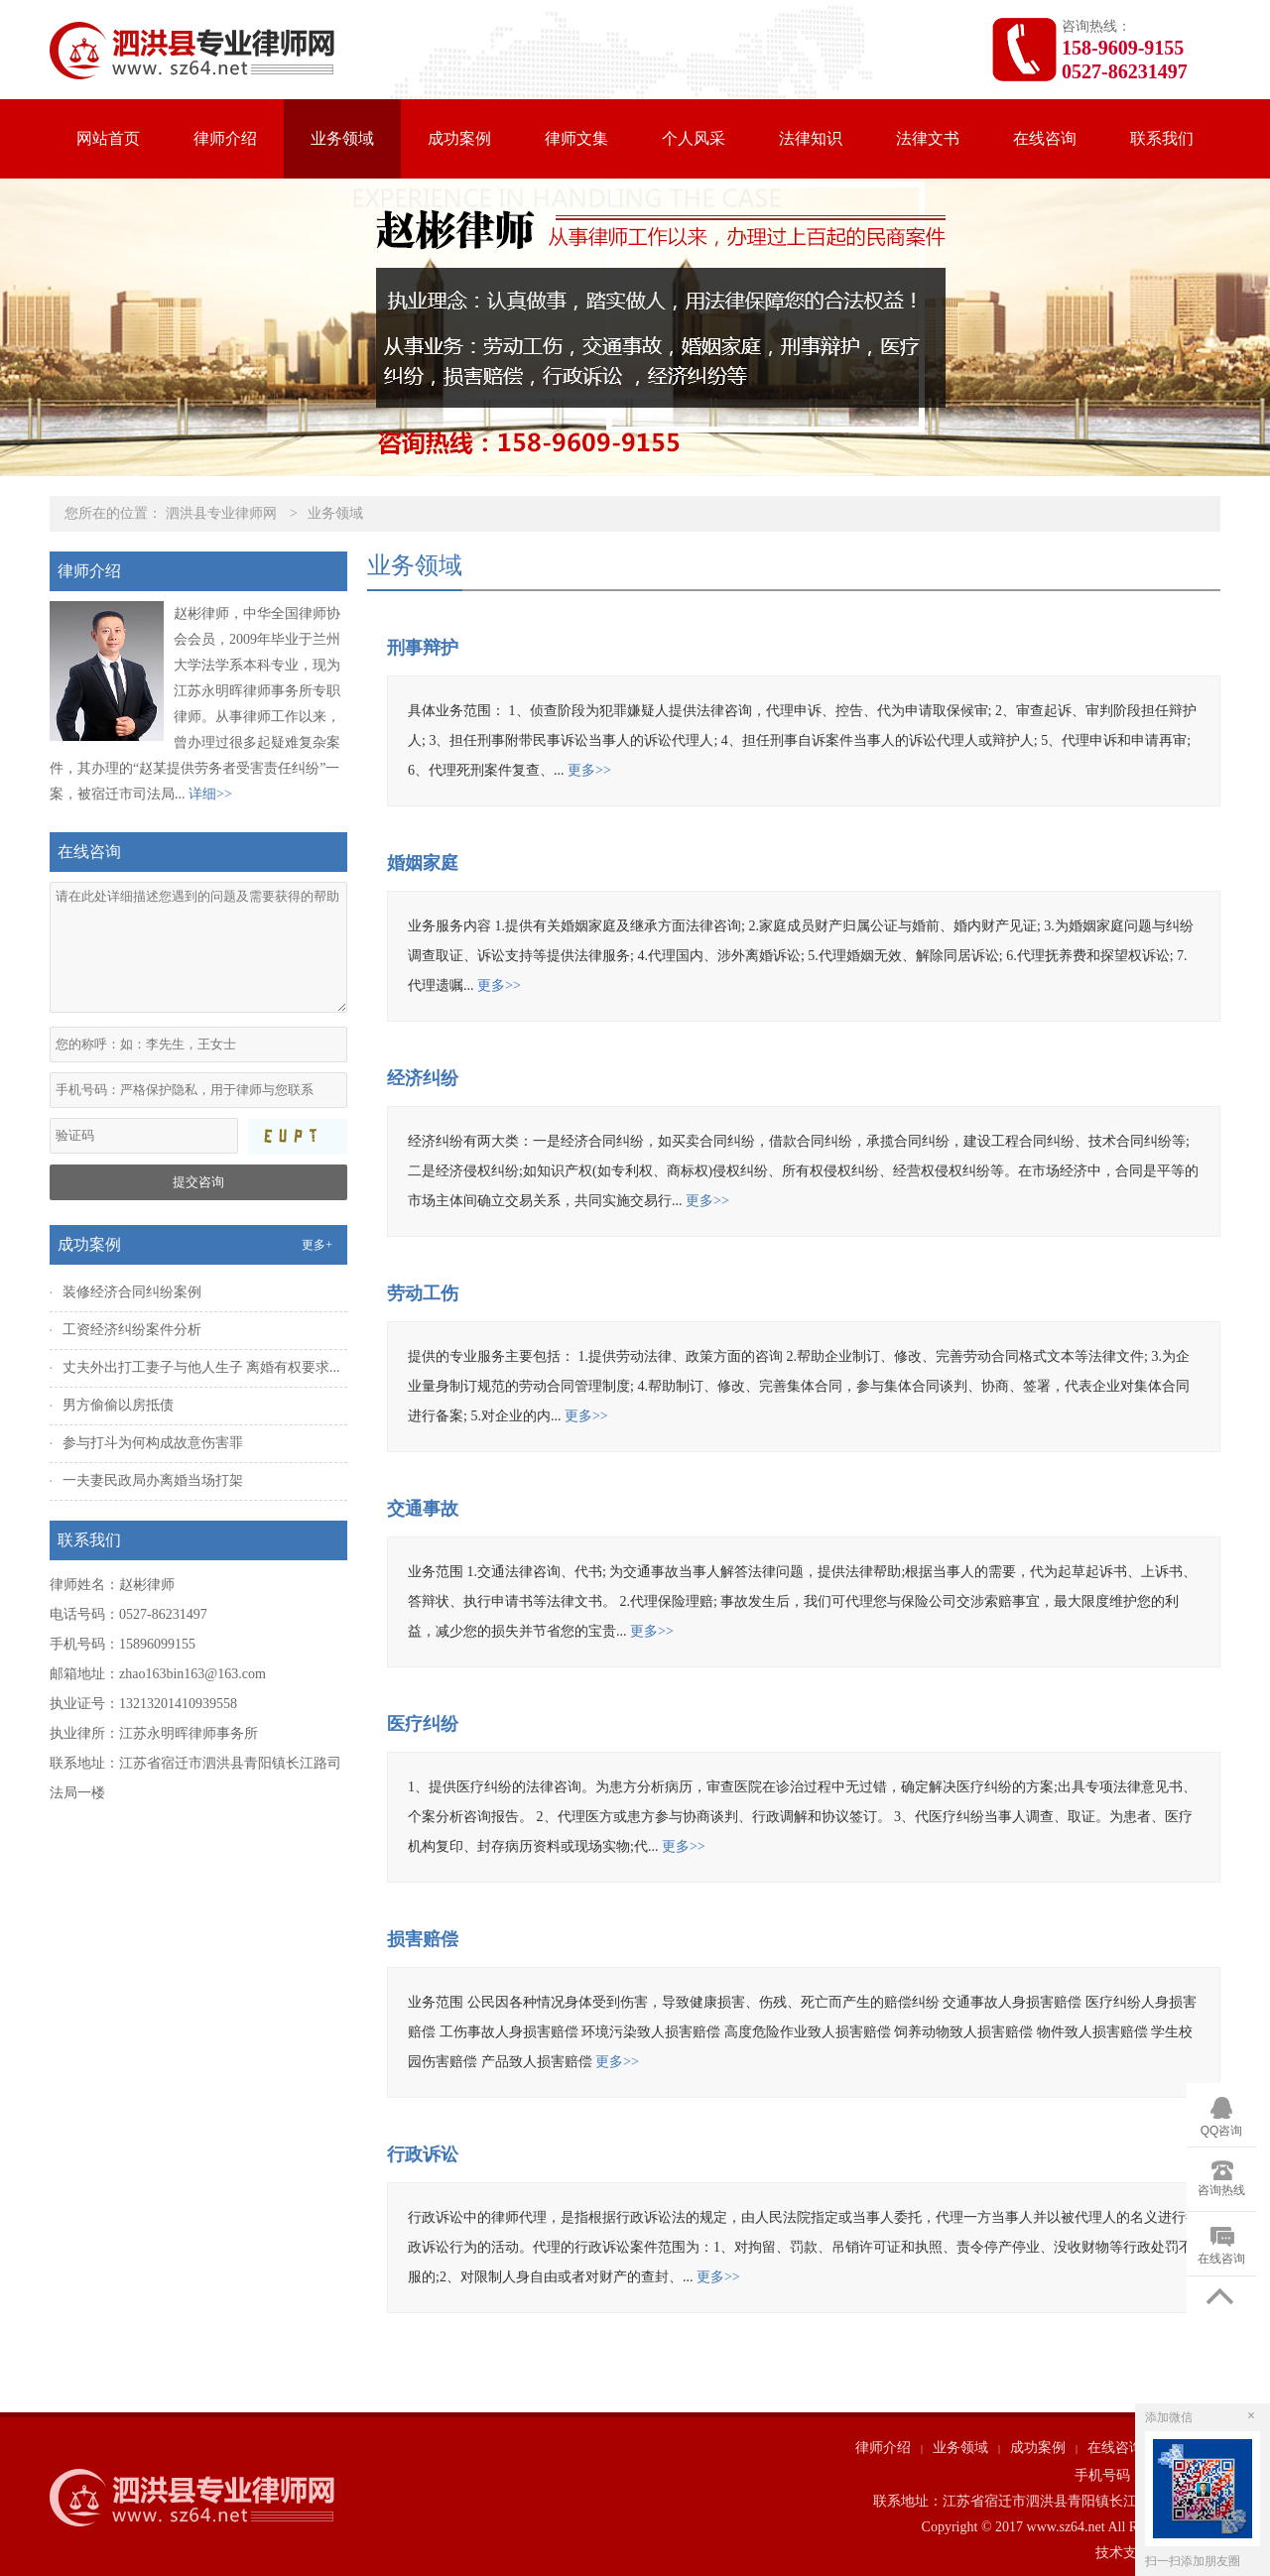 This screenshot has width=1270, height=2576. What do you see at coordinates (693, 138) in the screenshot?
I see `个人风采` at bounding box center [693, 138].